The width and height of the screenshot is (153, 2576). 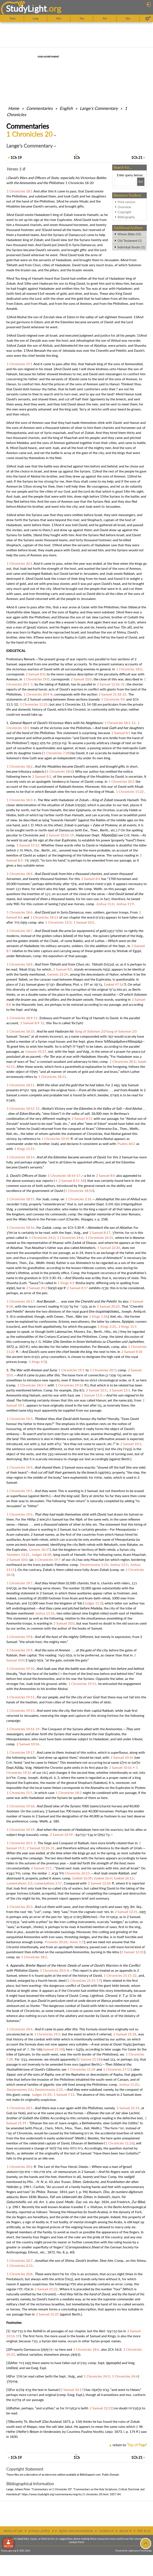 What do you see at coordinates (140, 182) in the screenshot?
I see `[Search!]` at bounding box center [140, 182].